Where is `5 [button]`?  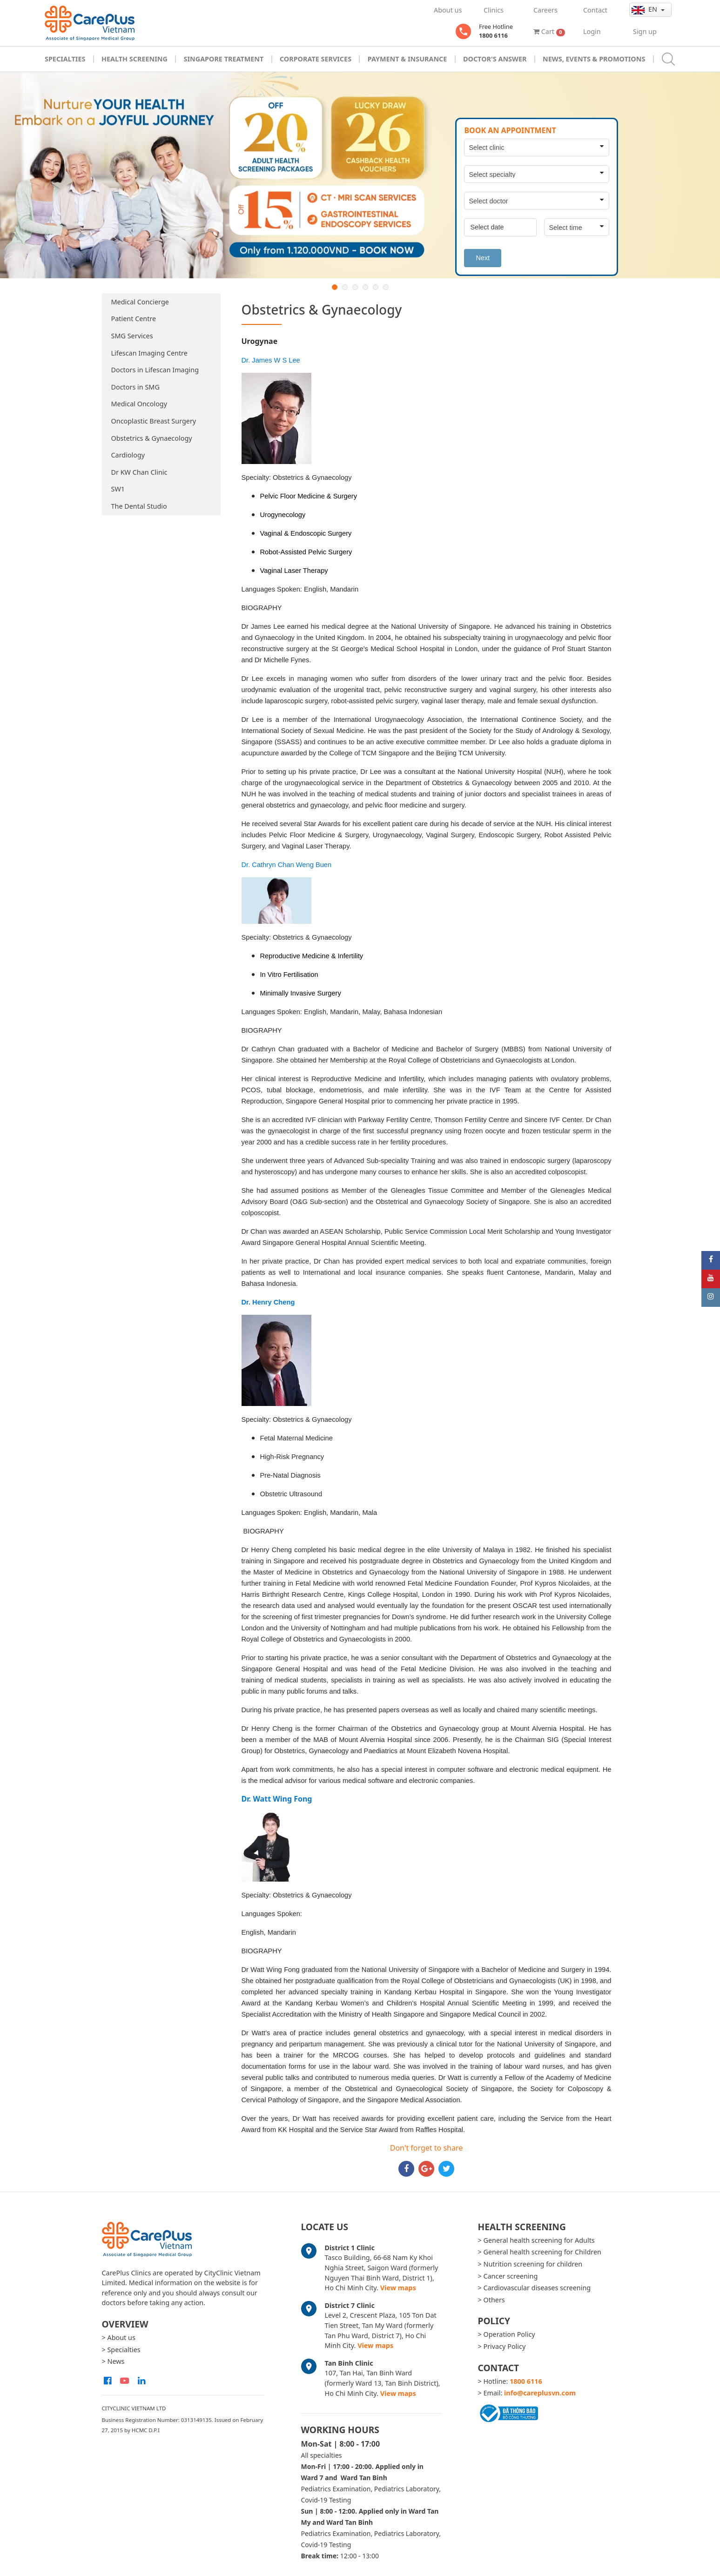
5 [button] is located at coordinates (375, 287).